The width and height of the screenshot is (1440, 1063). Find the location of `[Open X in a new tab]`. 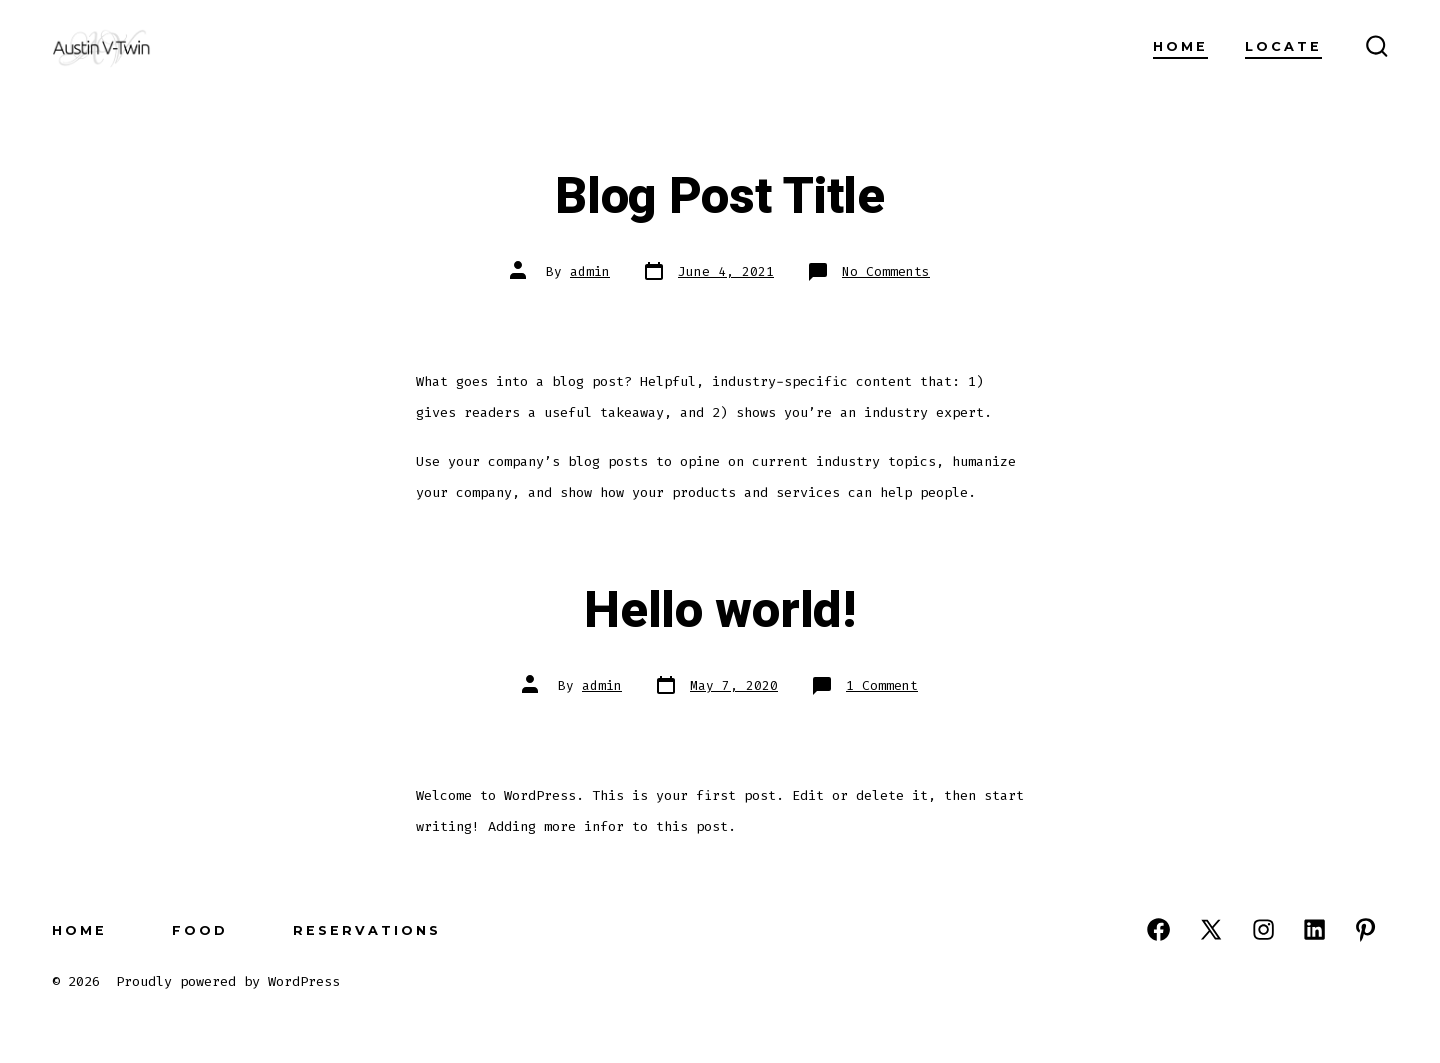

[Open X in a new tab] is located at coordinates (1211, 929).